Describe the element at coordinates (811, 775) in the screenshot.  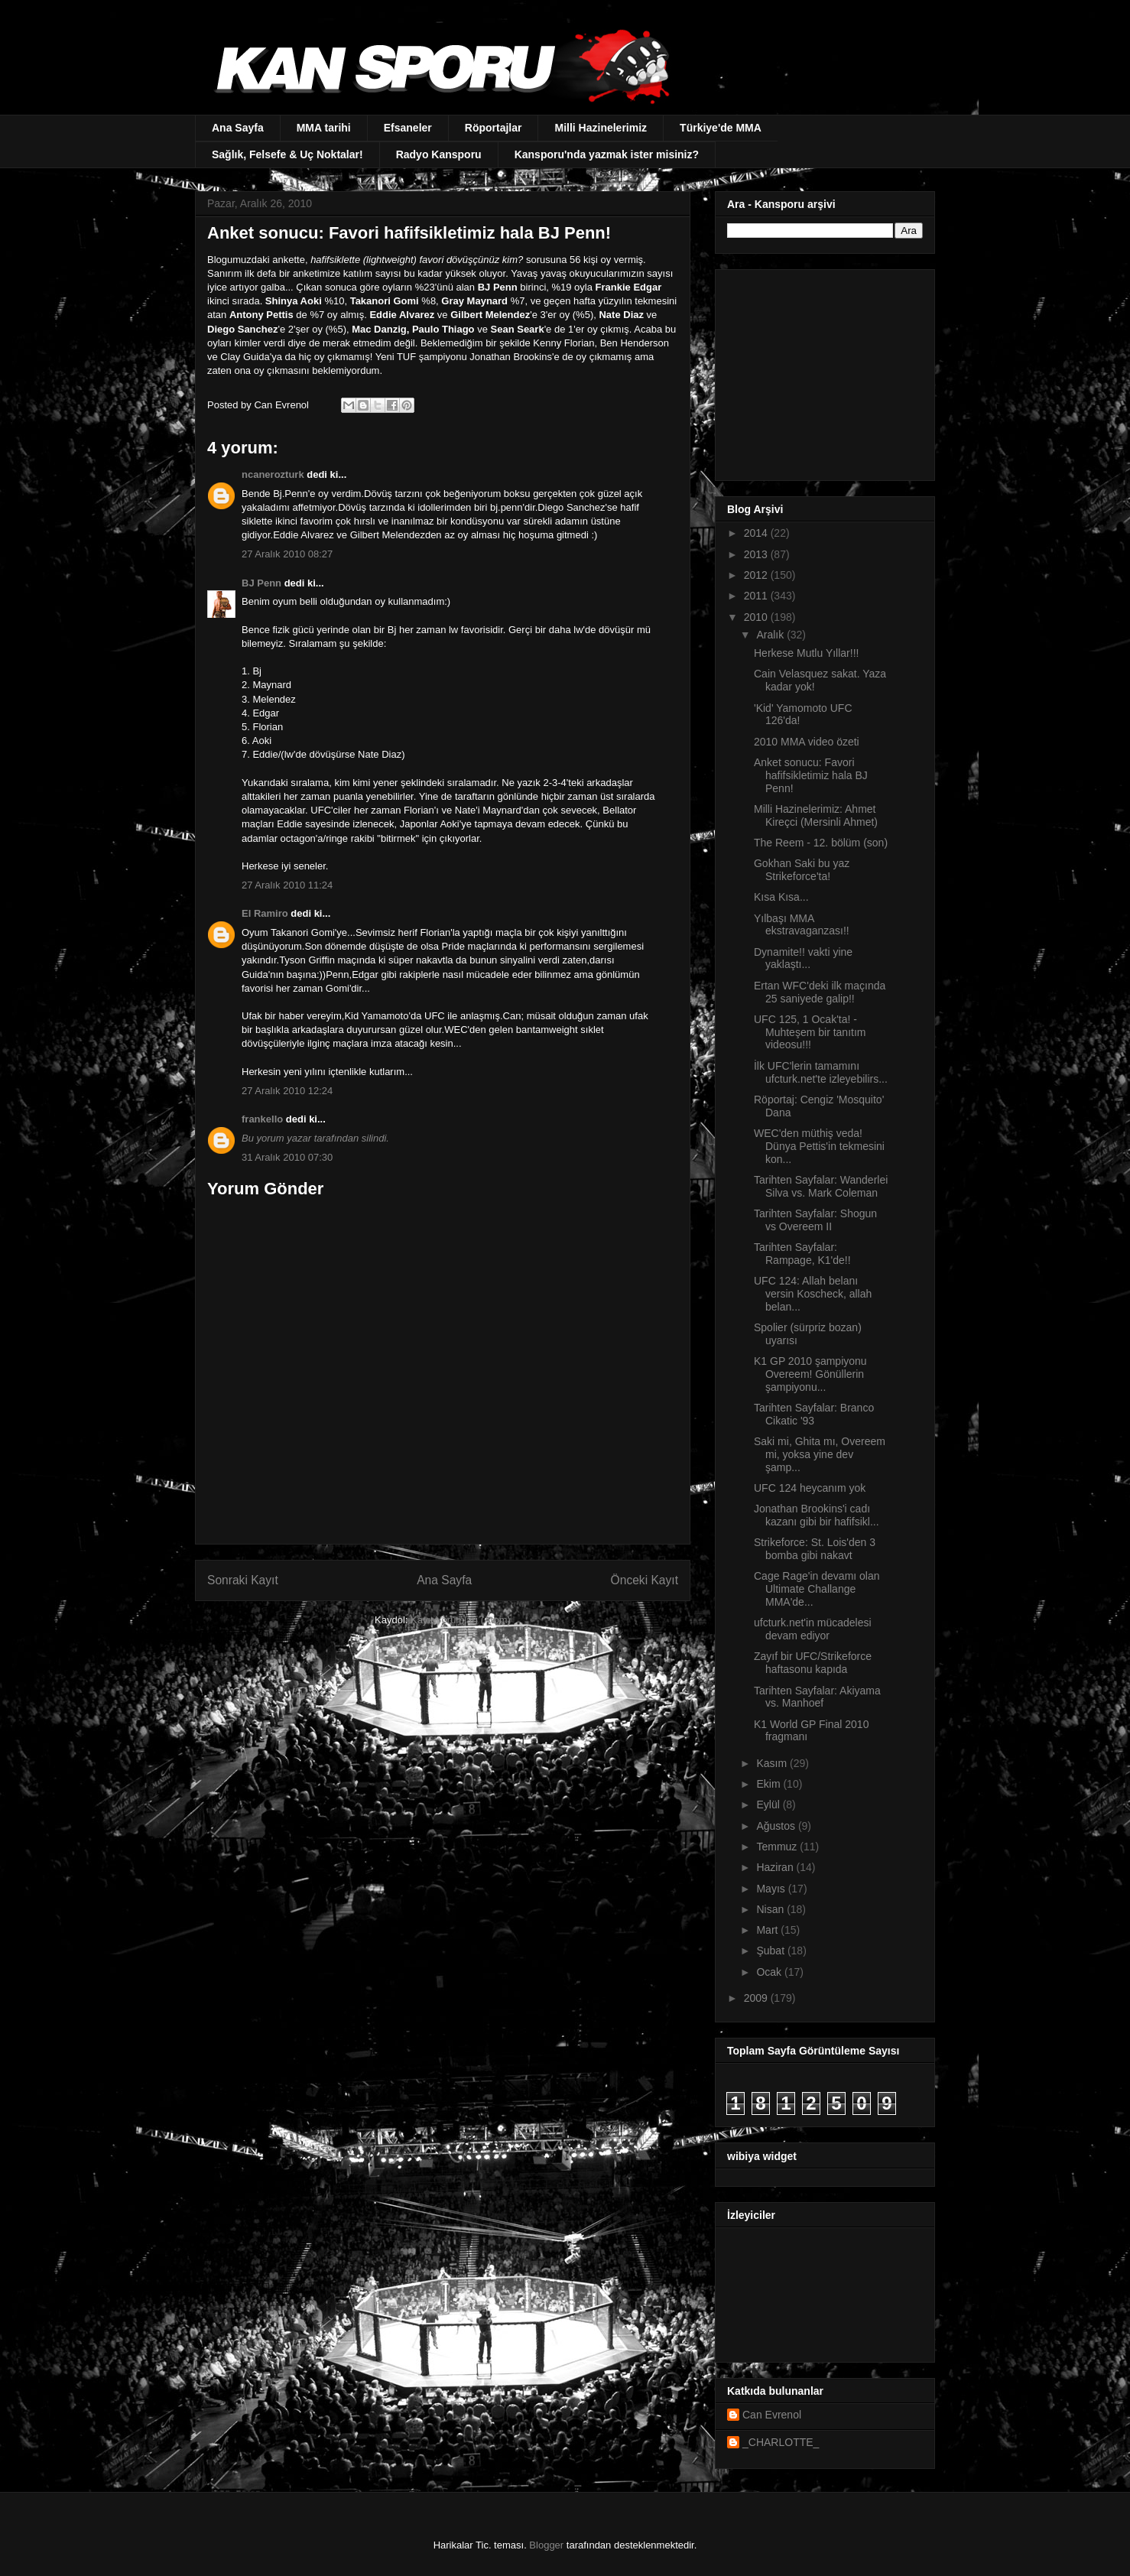
I see `Anket sonucu: Favori hafifsikletimiz hala BJ Penn!` at that location.